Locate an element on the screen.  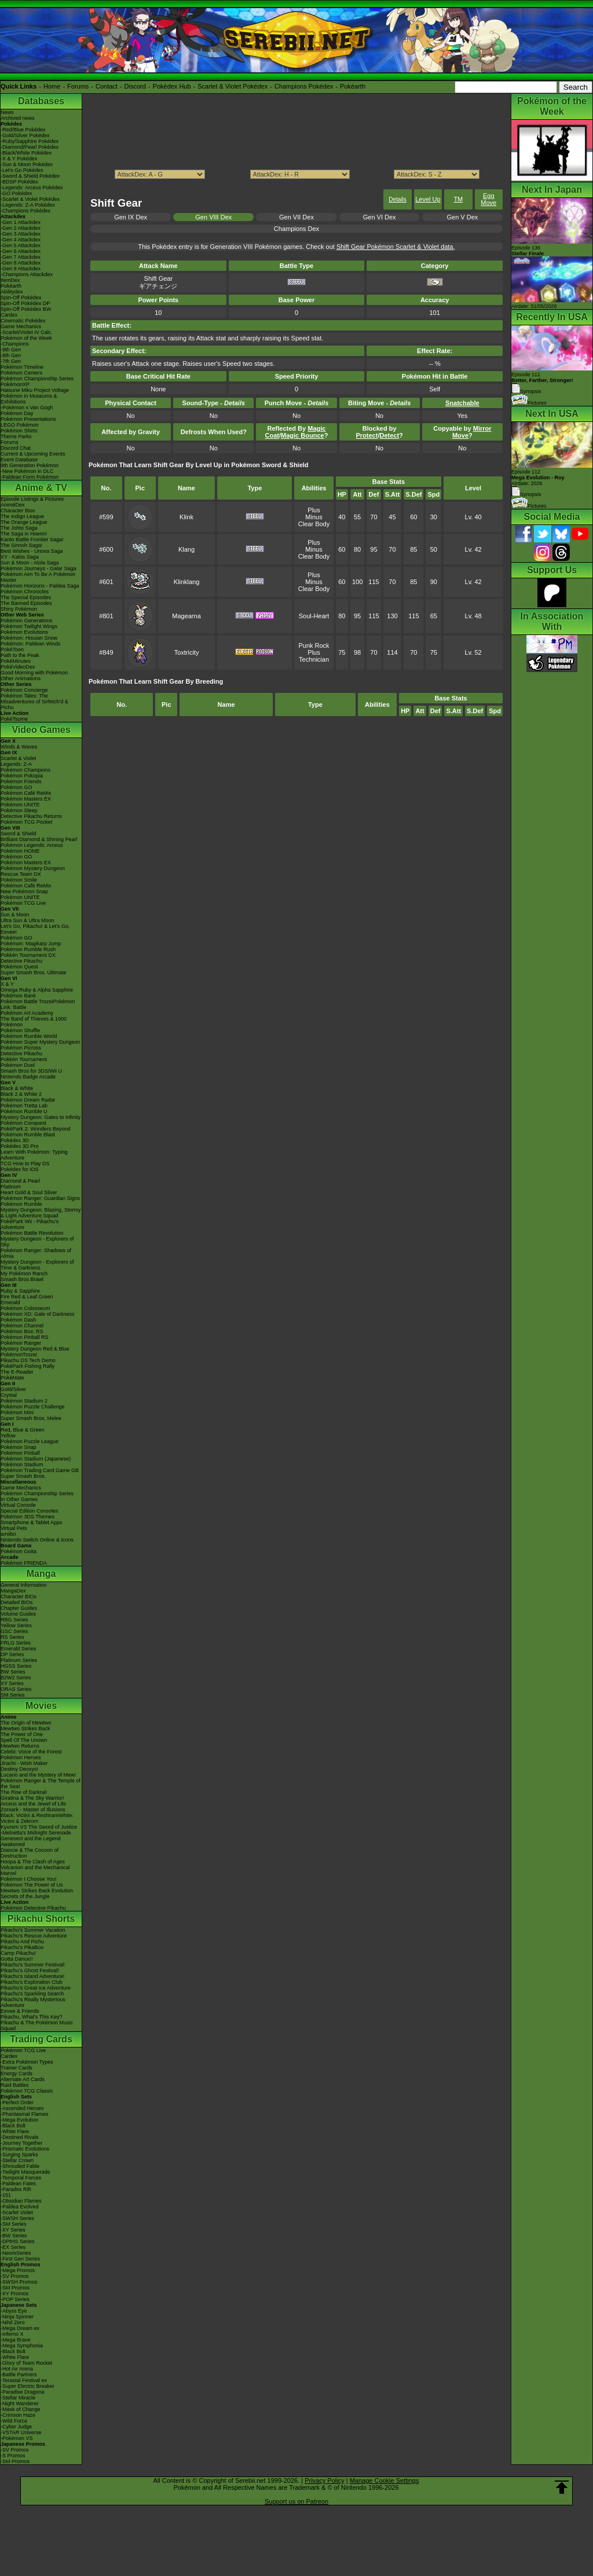
Smartphone & Tablet Apps is located at coordinates (31, 1522).